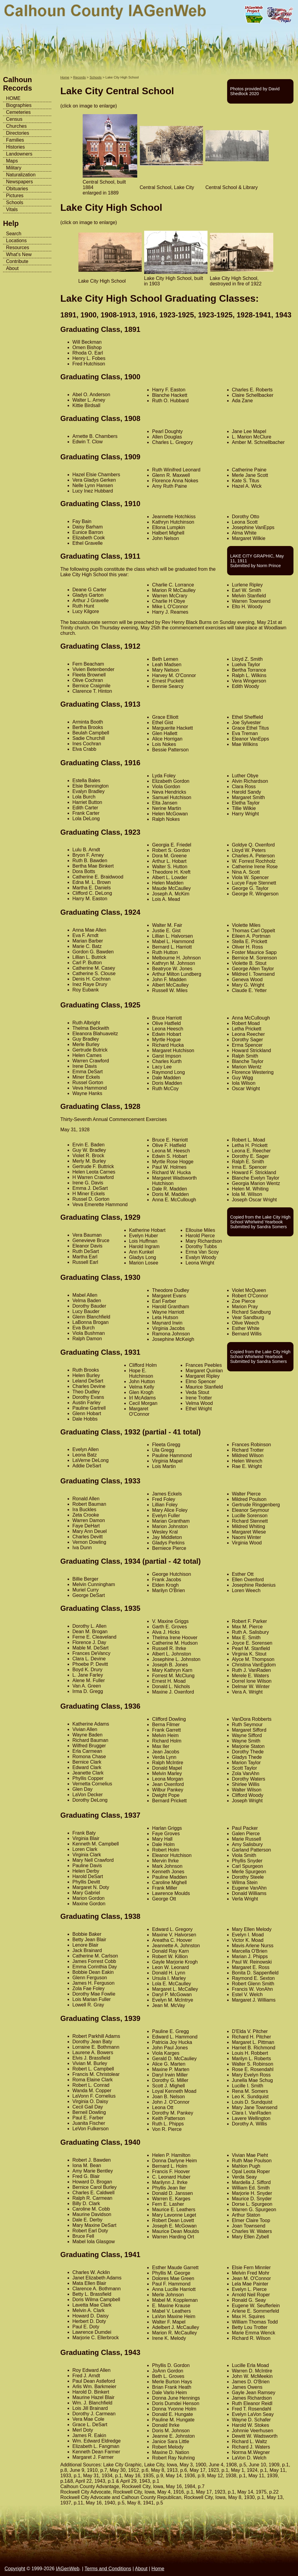 The width and height of the screenshot is (298, 2576). Describe the element at coordinates (13, 98) in the screenshot. I see `HOME` at that location.